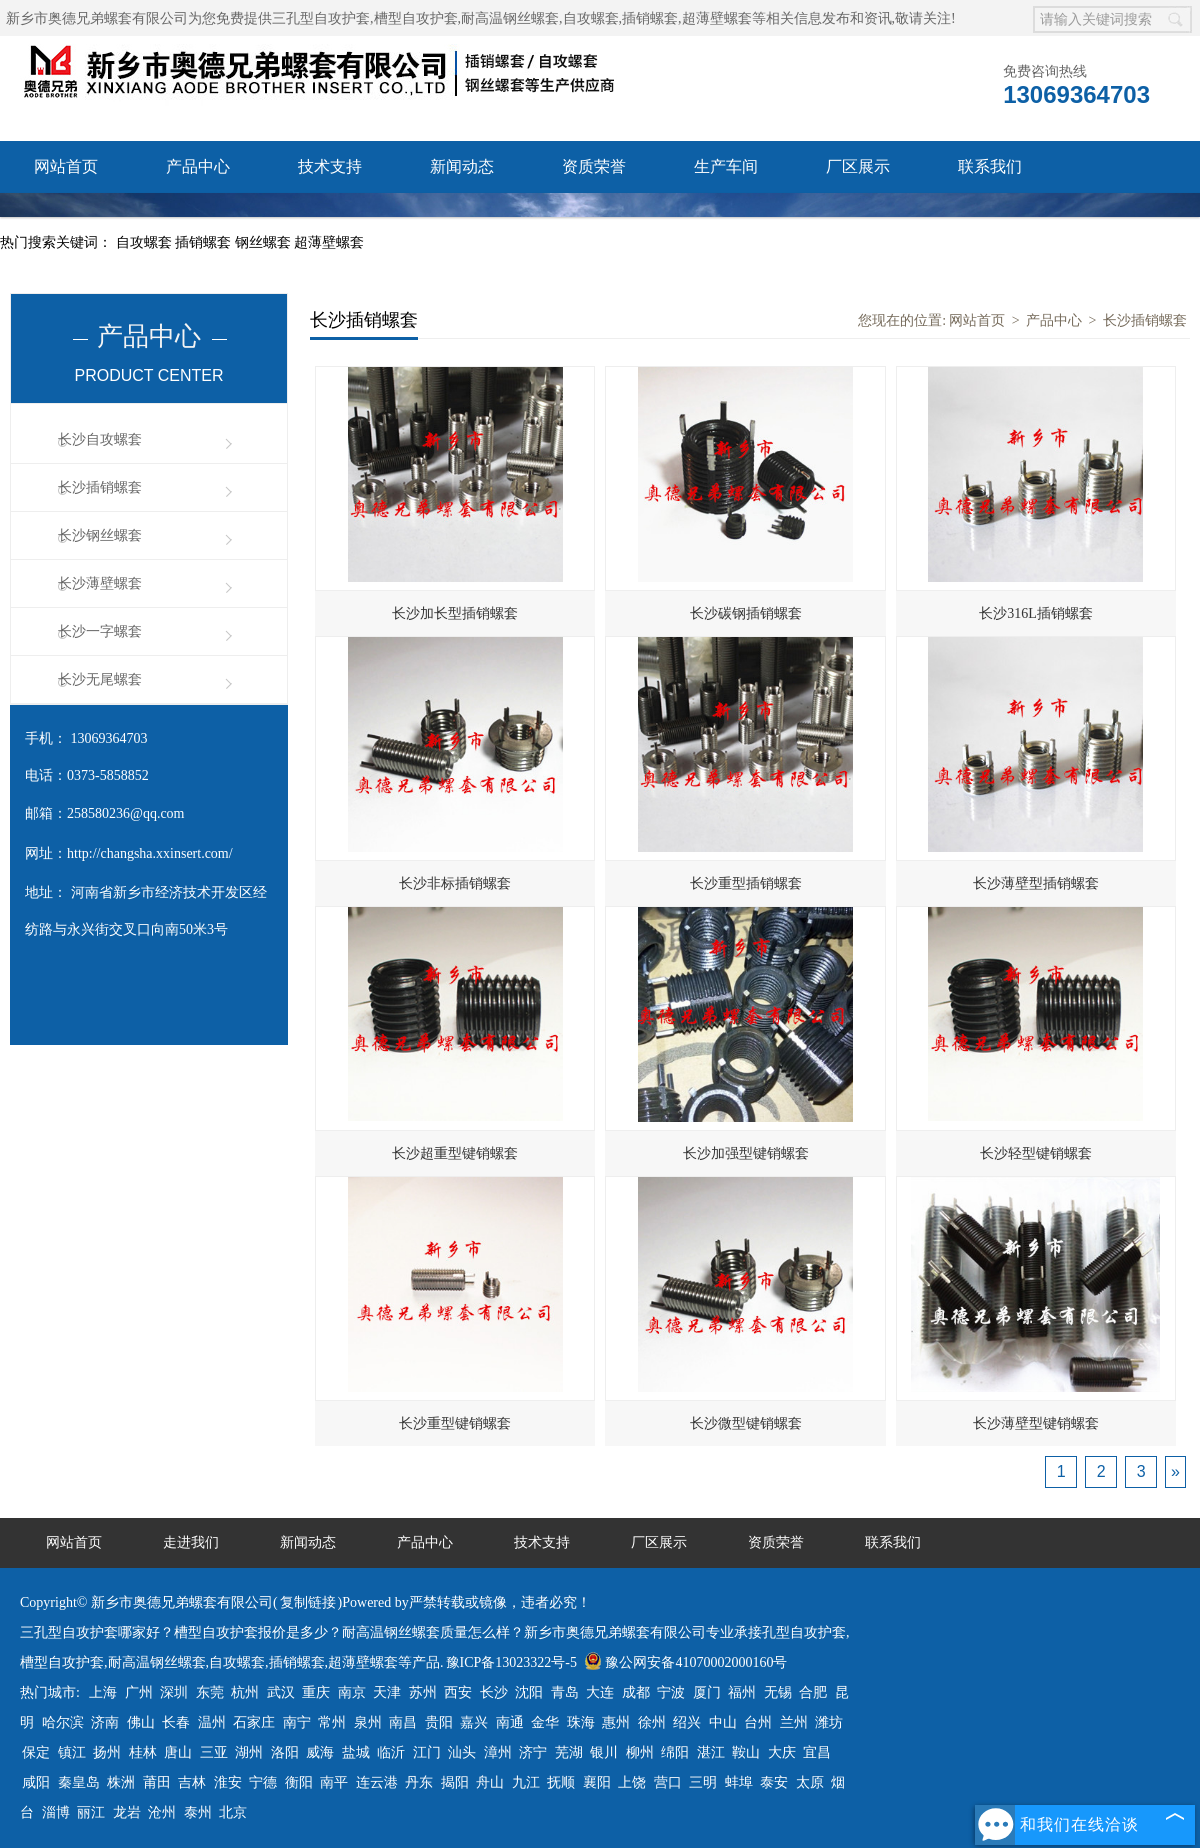 The image size is (1200, 1848). Describe the element at coordinates (675, 1752) in the screenshot. I see `绵阳` at that location.